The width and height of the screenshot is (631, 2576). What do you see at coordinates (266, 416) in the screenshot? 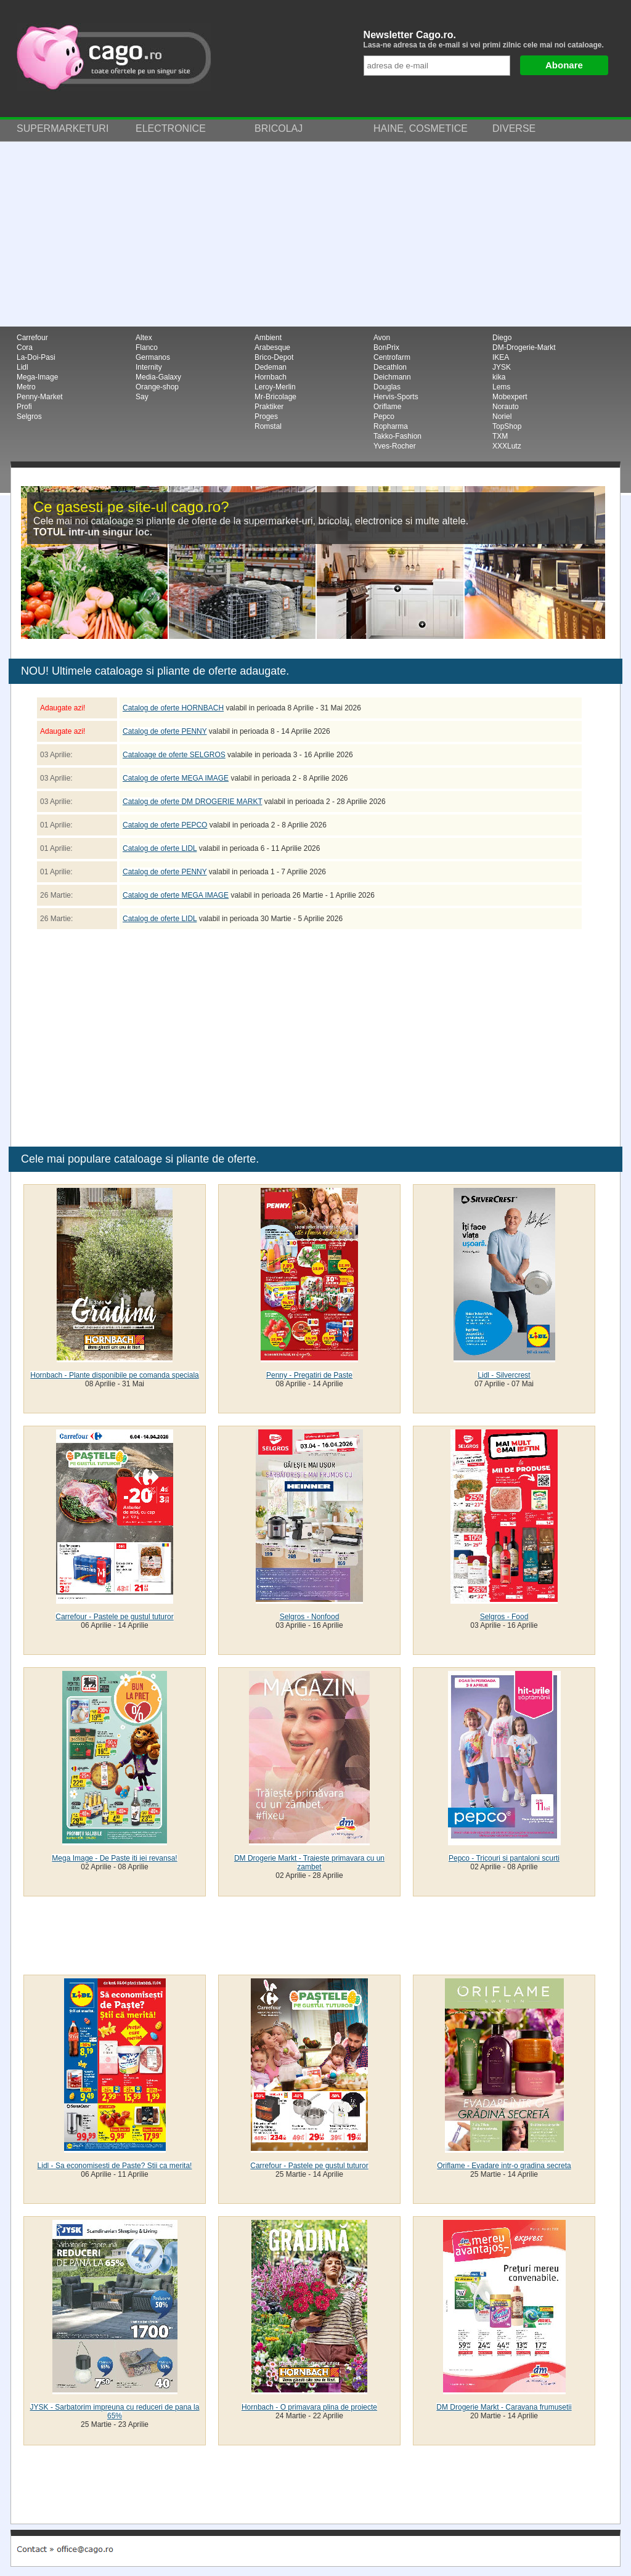
I see `Proges` at bounding box center [266, 416].